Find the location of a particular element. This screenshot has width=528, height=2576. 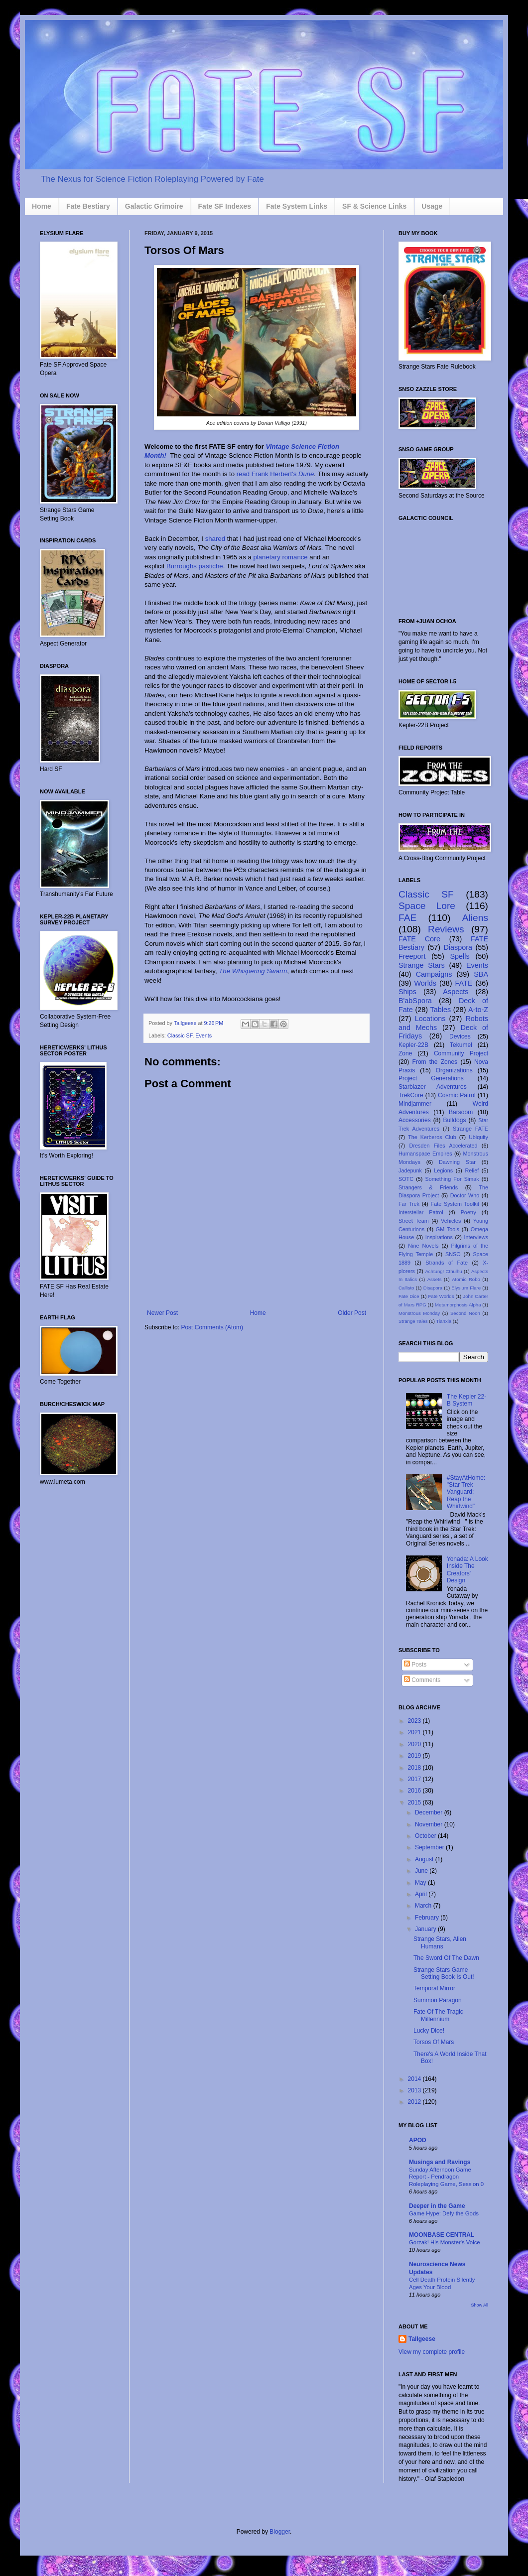

MOONBASE CENTRAL is located at coordinates (441, 2234).